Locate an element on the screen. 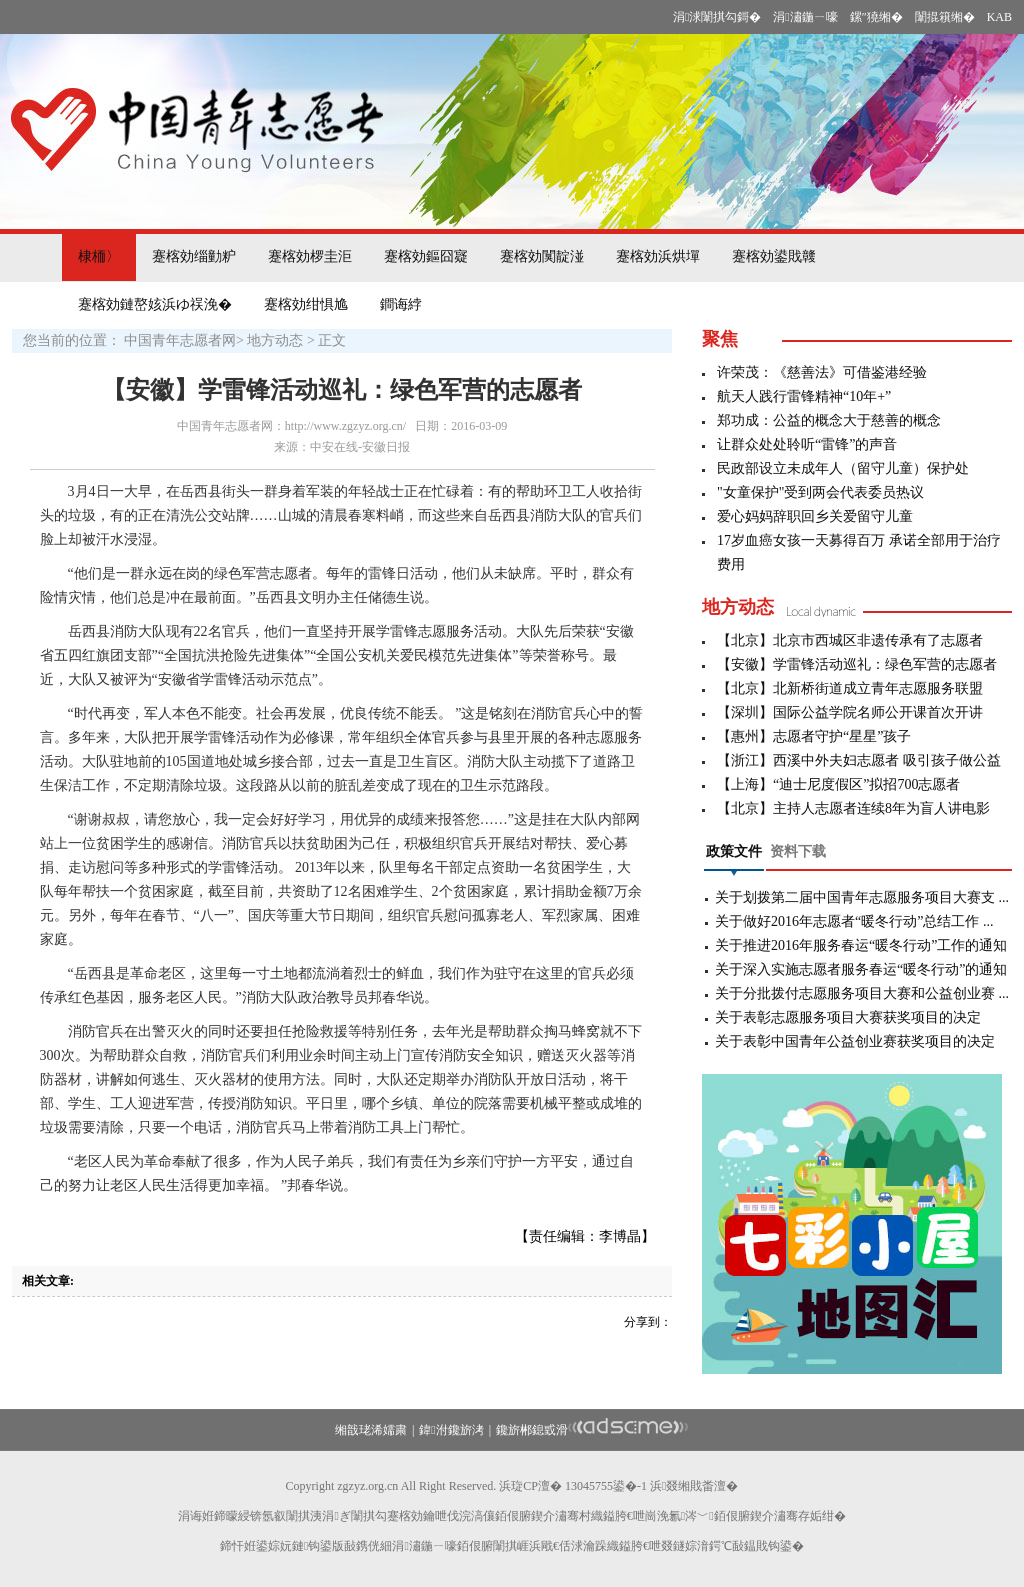 Image resolution: width=1024 pixels, height=1587 pixels. 【北京】北京市西城区非遗传承有了志愿者 is located at coordinates (850, 640).